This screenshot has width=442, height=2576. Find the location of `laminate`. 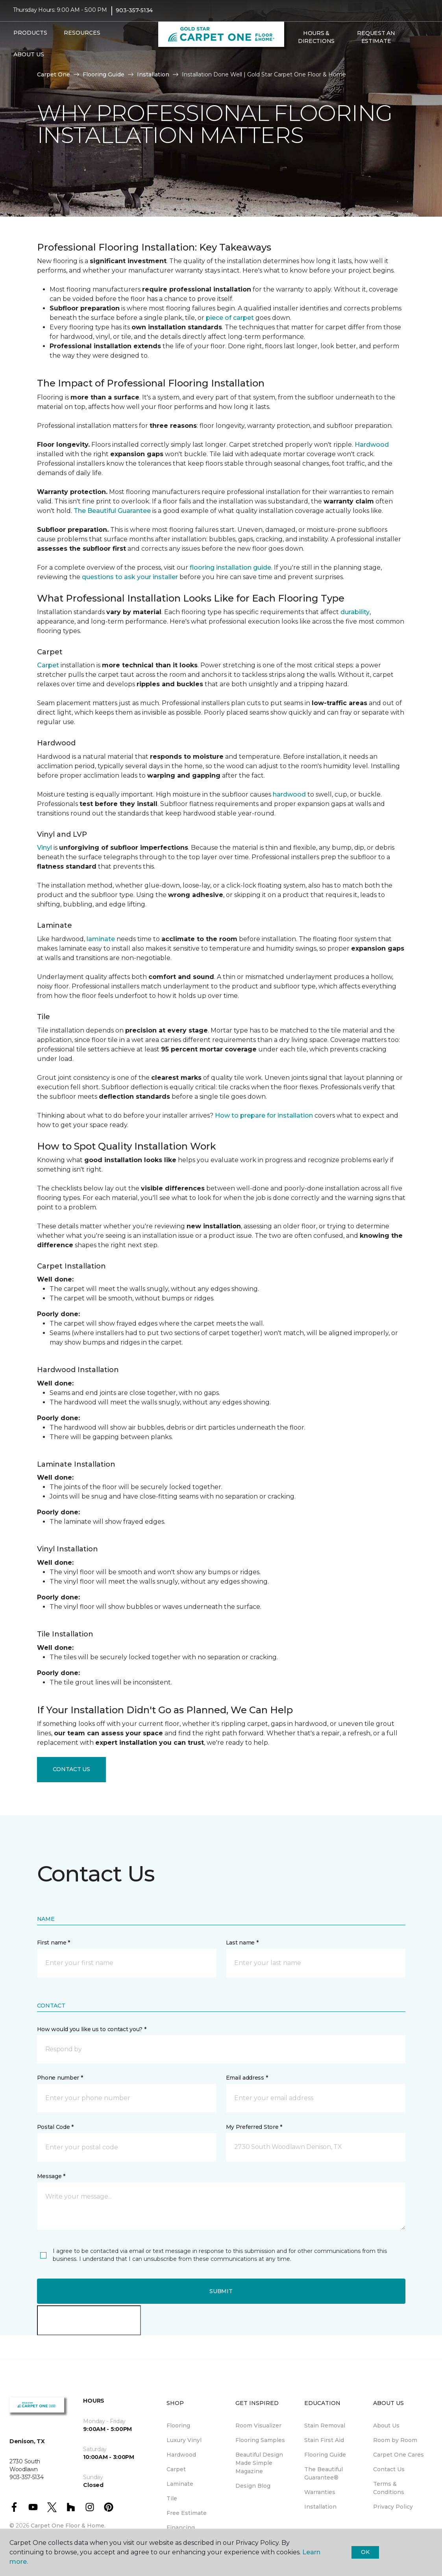

laminate is located at coordinates (101, 939).